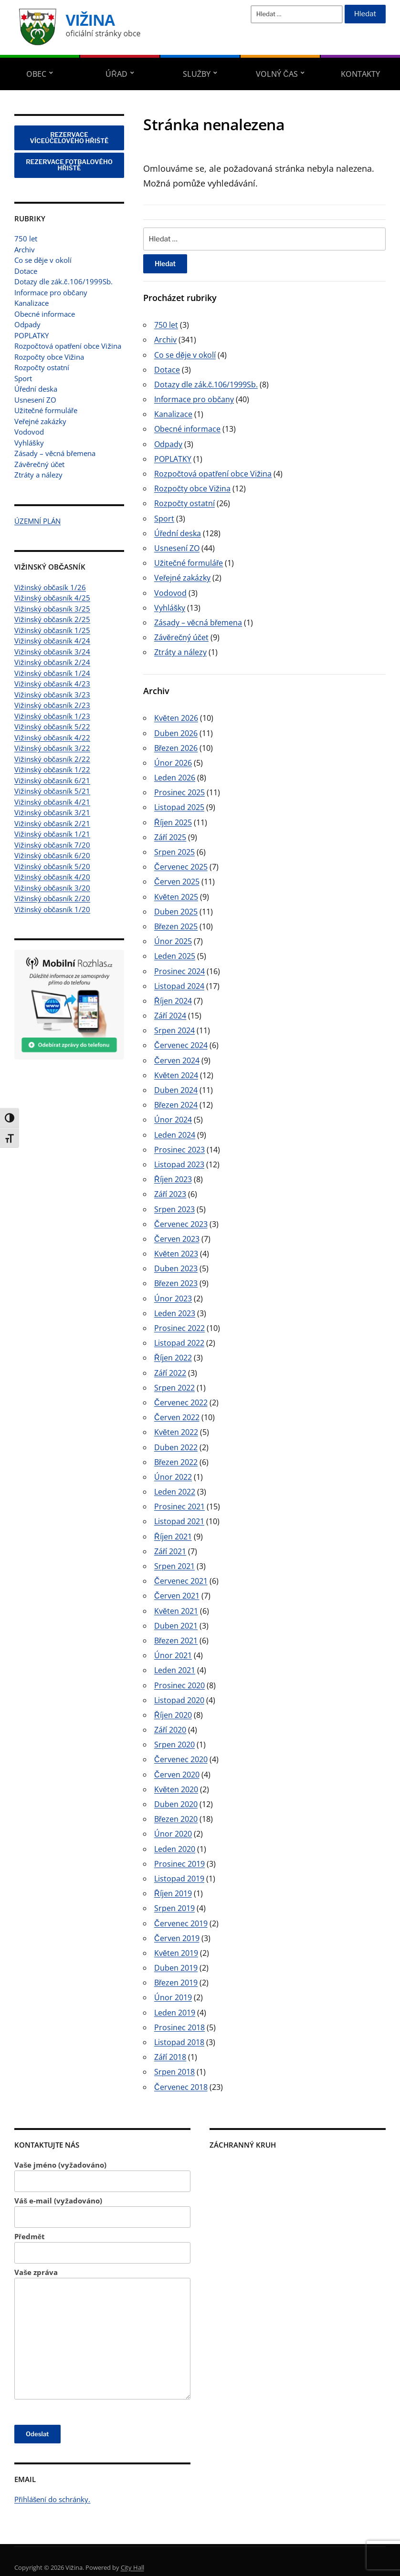  Describe the element at coordinates (179, 1685) in the screenshot. I see `Prosinec 2020` at that location.